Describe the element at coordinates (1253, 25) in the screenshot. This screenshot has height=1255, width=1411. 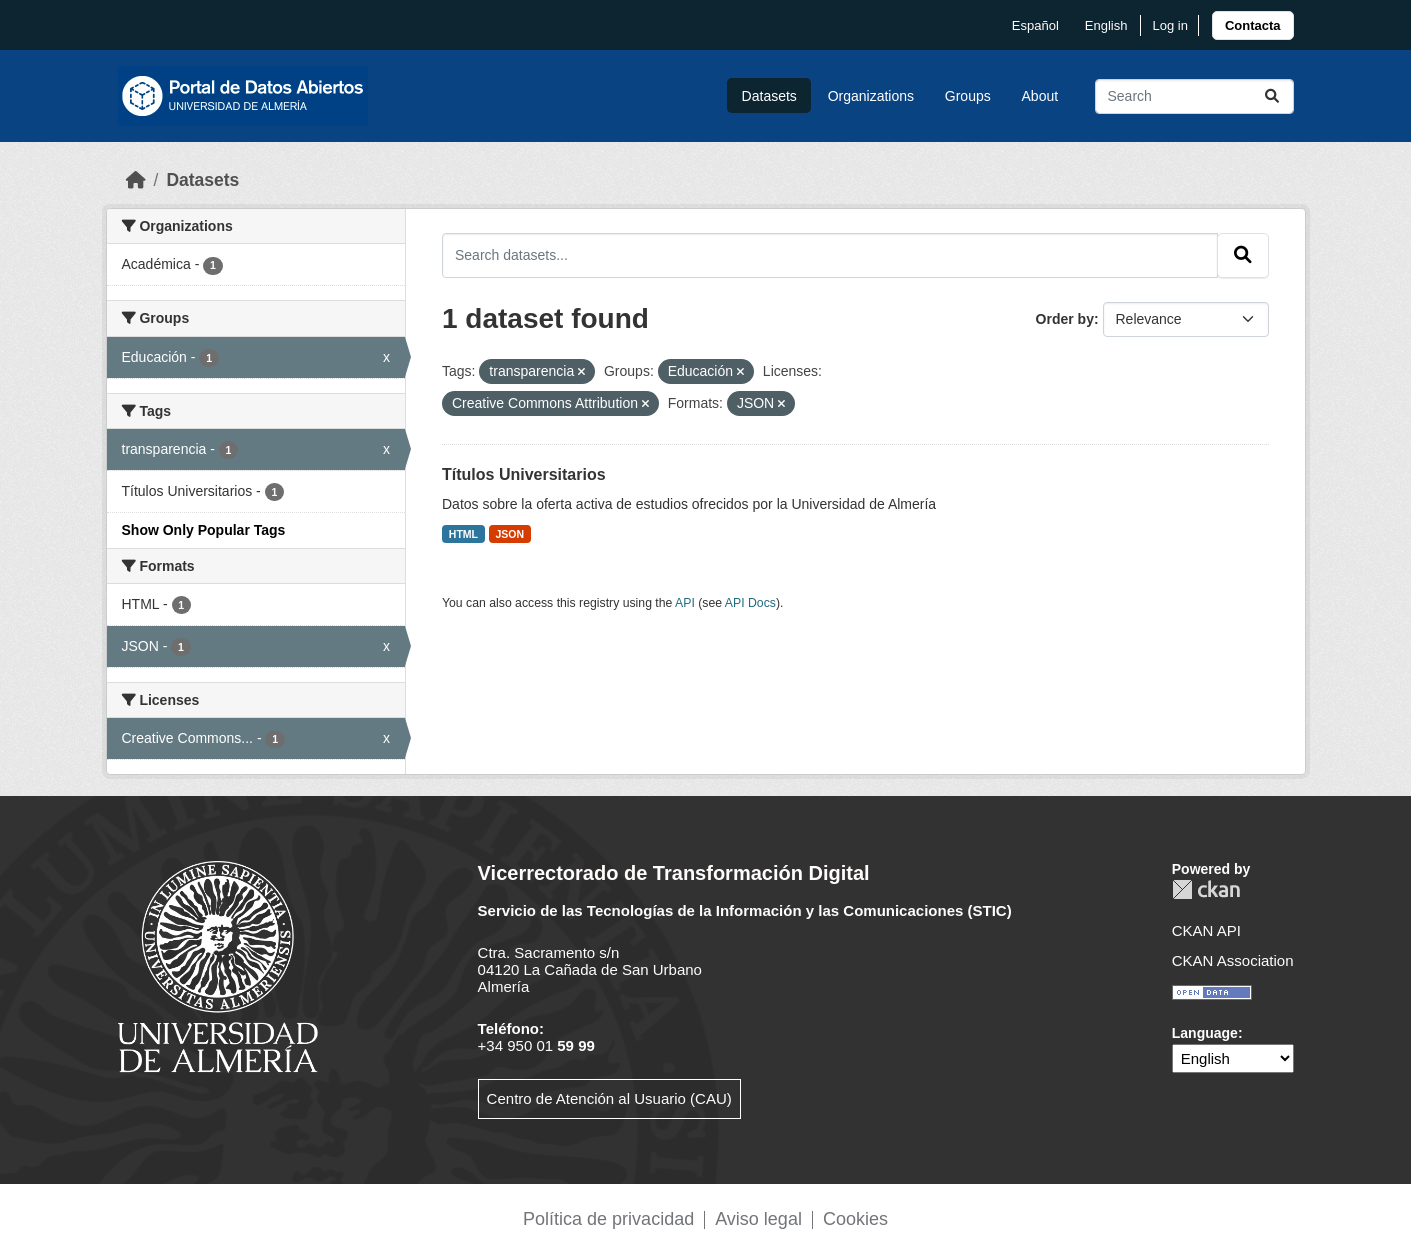
I see `Contacta` at that location.